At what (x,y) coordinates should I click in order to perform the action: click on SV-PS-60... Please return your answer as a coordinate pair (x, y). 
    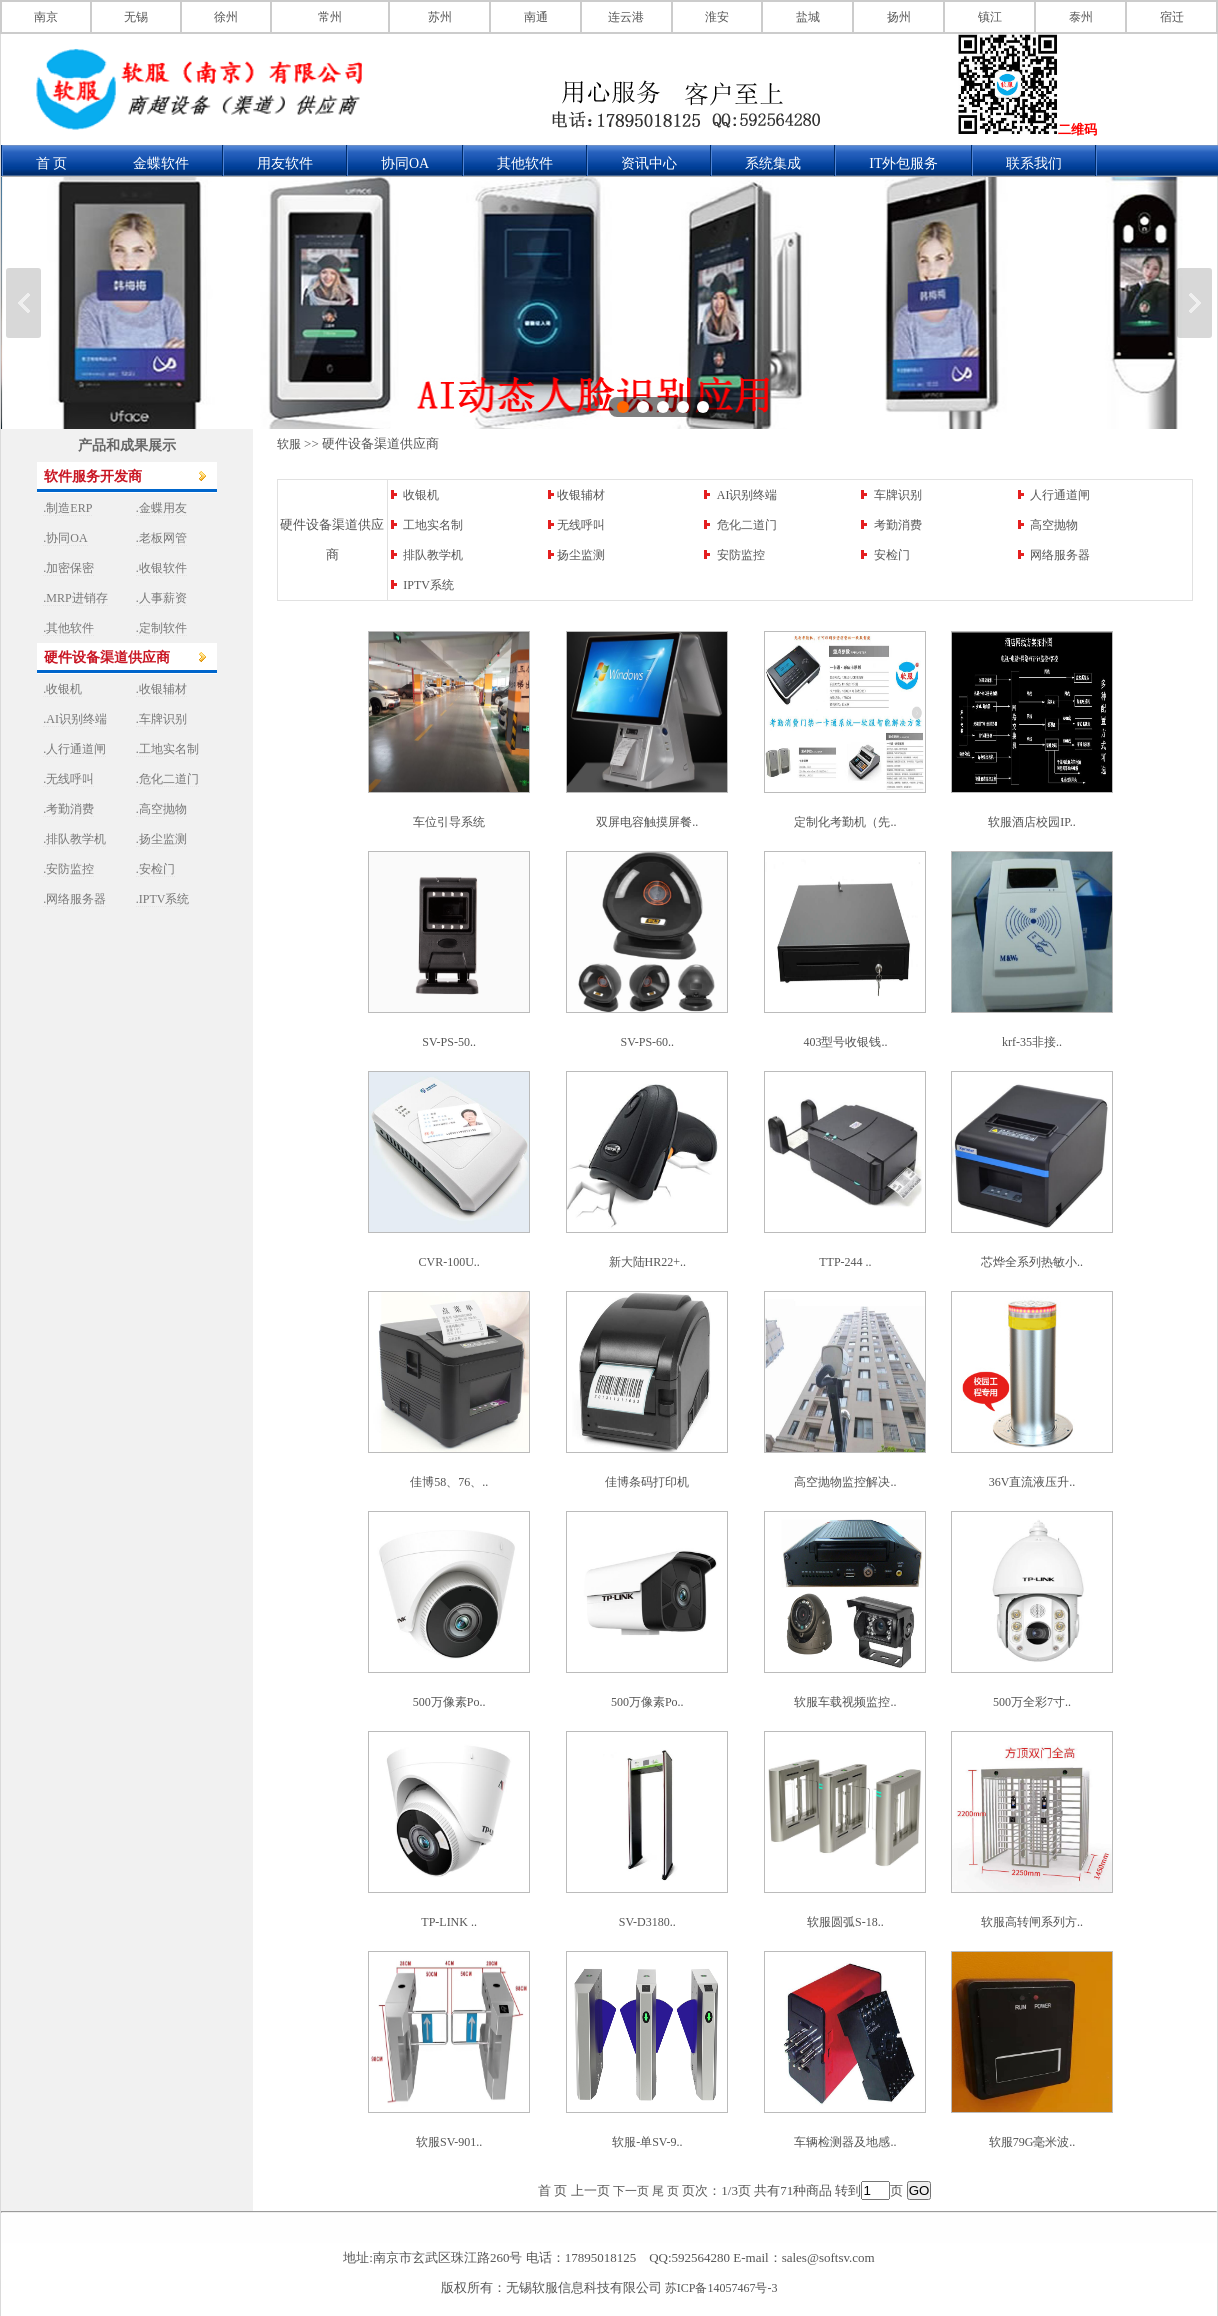
    Looking at the image, I should click on (647, 1042).